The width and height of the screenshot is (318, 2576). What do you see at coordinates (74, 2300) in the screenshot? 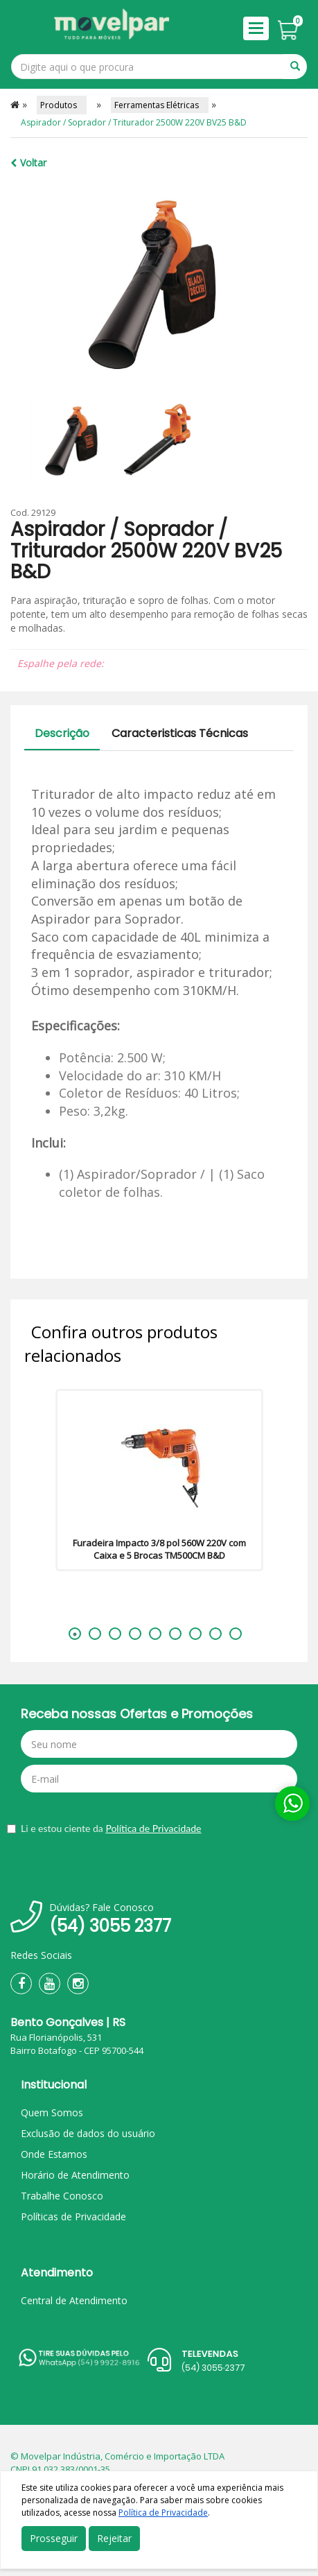
I see `Central de Atendimento` at bounding box center [74, 2300].